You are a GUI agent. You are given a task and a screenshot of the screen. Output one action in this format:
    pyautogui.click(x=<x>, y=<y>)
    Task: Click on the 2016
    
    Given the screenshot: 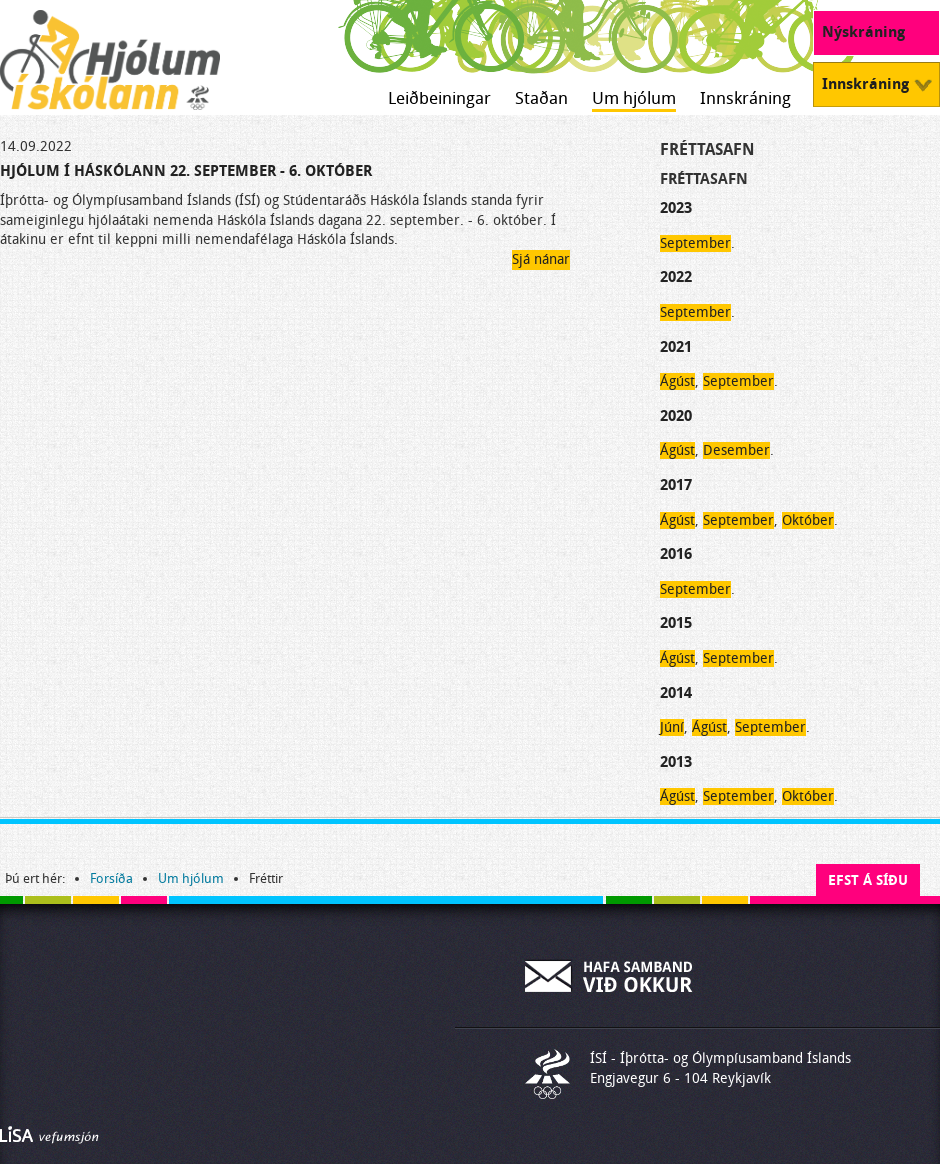 What is the action you would take?
    pyautogui.click(x=676, y=554)
    